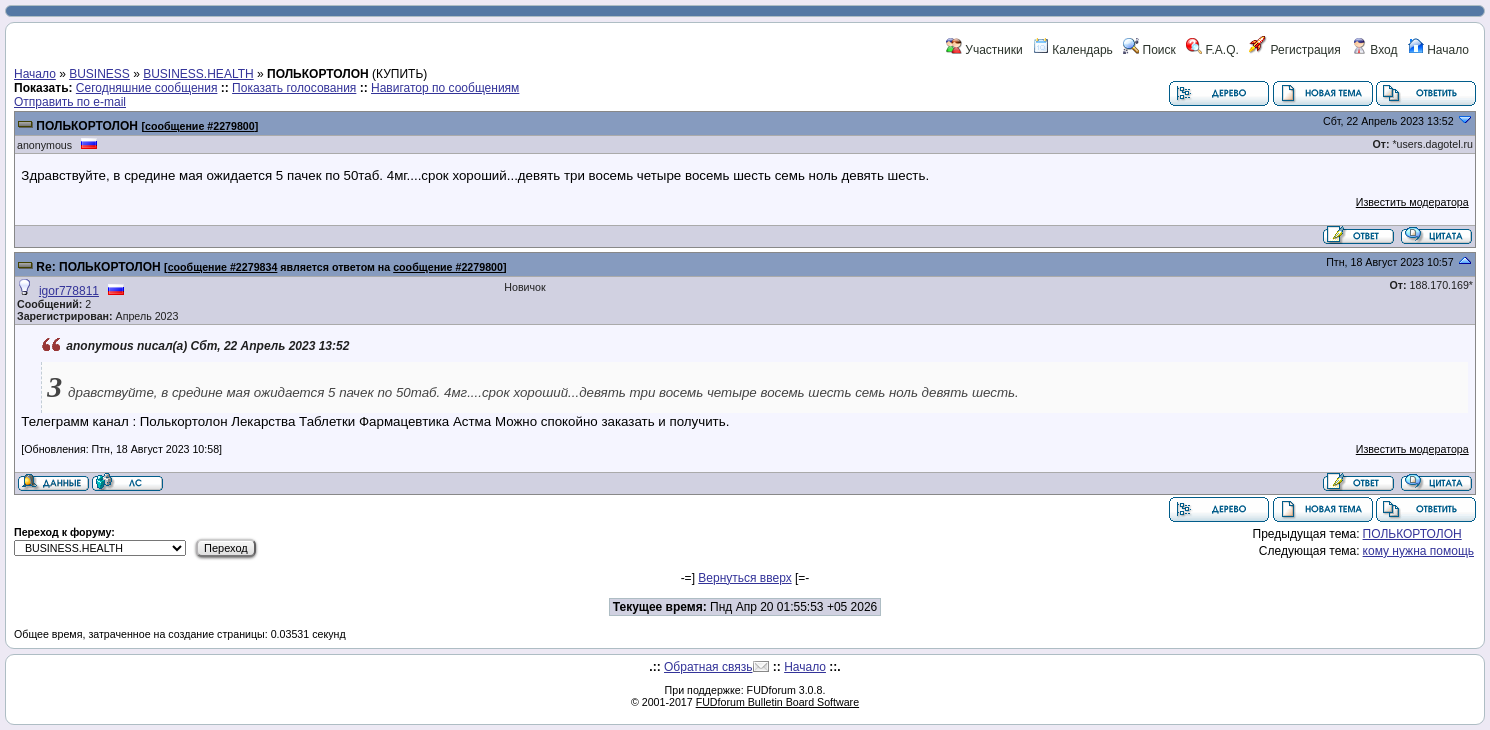 The image size is (1490, 730). What do you see at coordinates (744, 578) in the screenshot?
I see `Вернуться вверх` at bounding box center [744, 578].